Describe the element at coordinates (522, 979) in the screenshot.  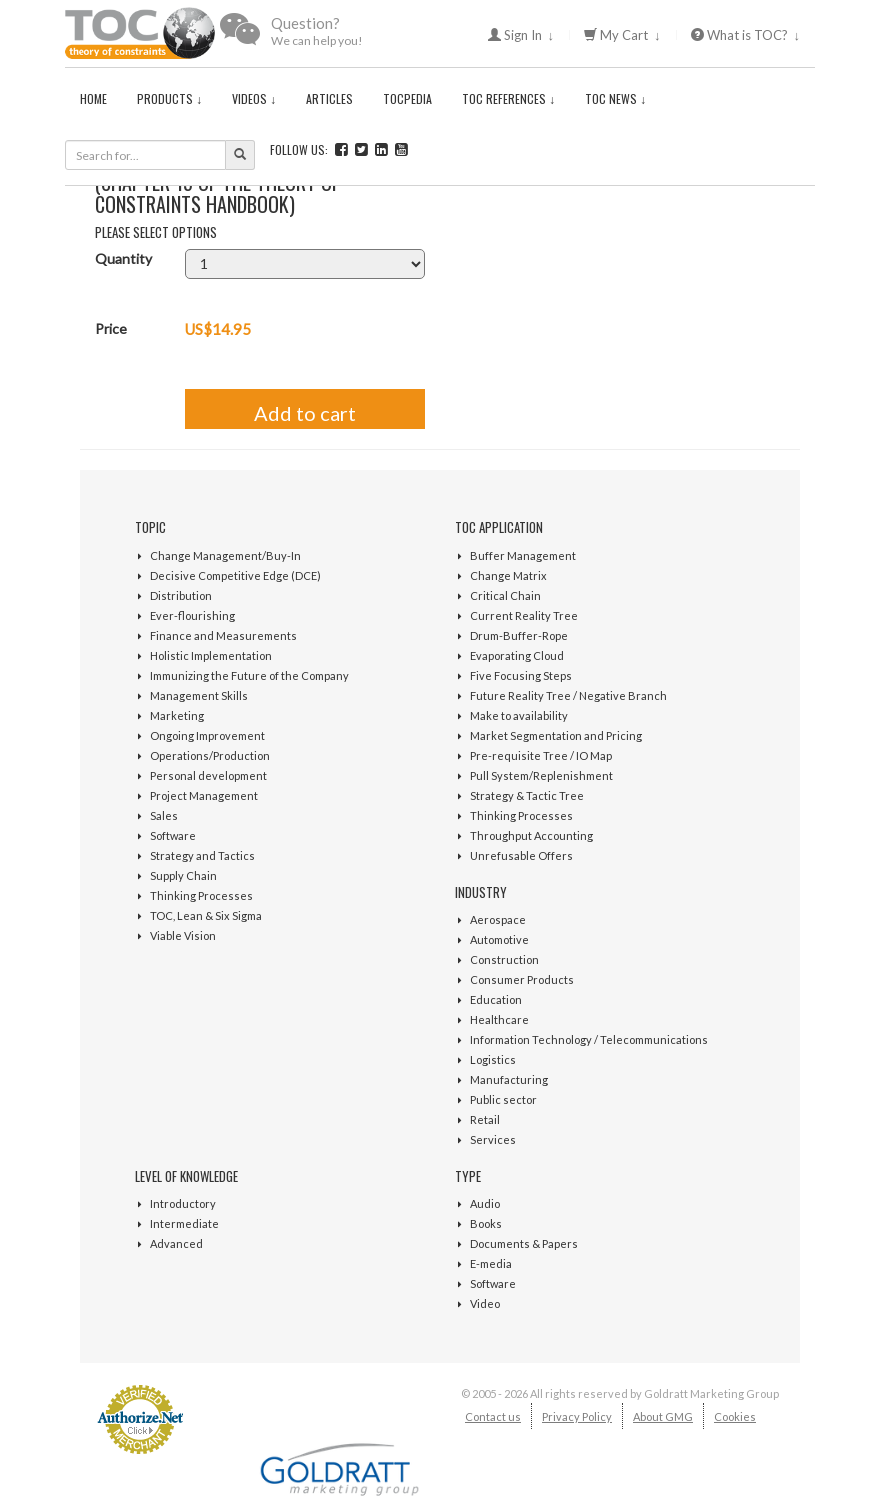
I see `Consumer Products` at that location.